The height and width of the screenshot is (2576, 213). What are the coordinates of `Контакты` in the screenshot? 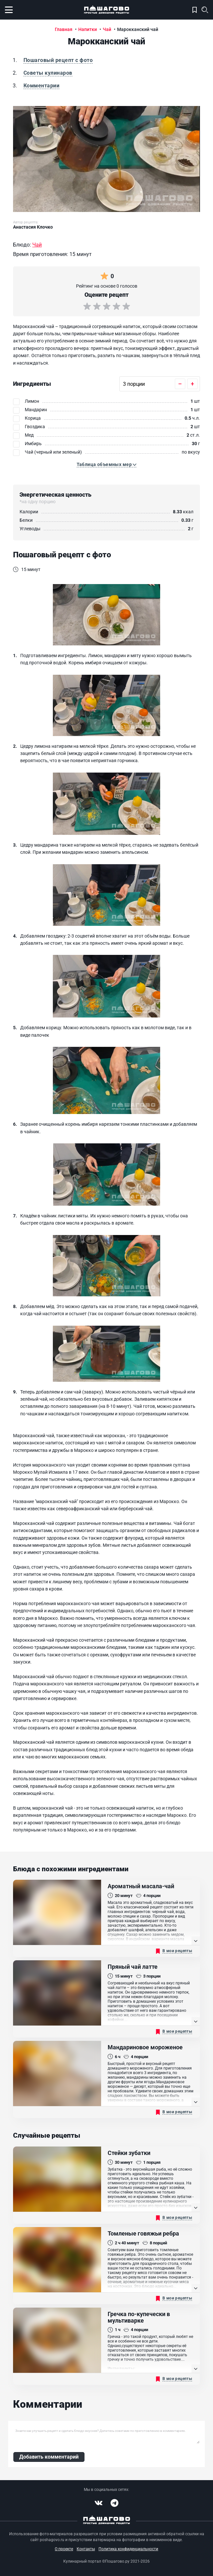 It's located at (86, 2549).